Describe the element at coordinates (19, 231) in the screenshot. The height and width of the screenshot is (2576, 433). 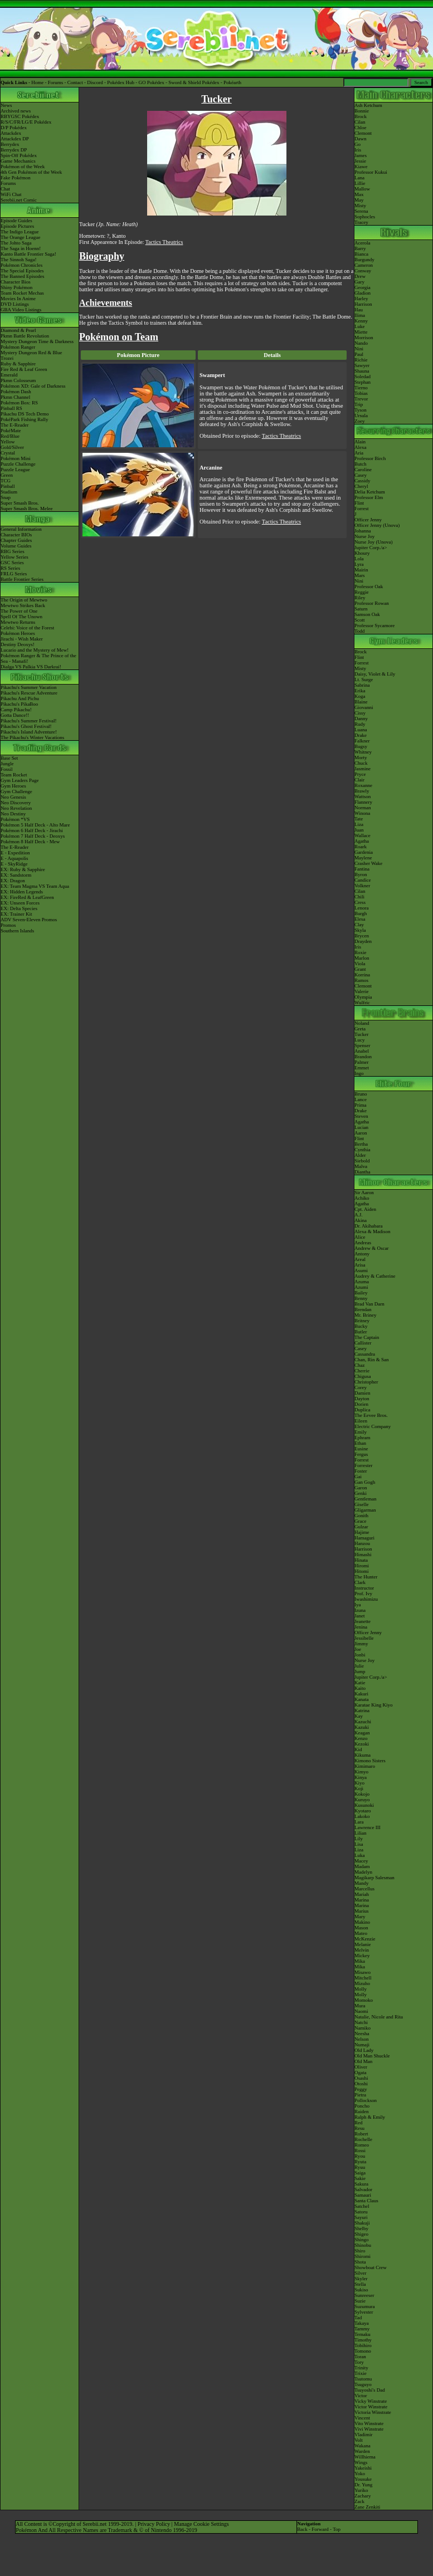
I see `The Indigo League` at that location.